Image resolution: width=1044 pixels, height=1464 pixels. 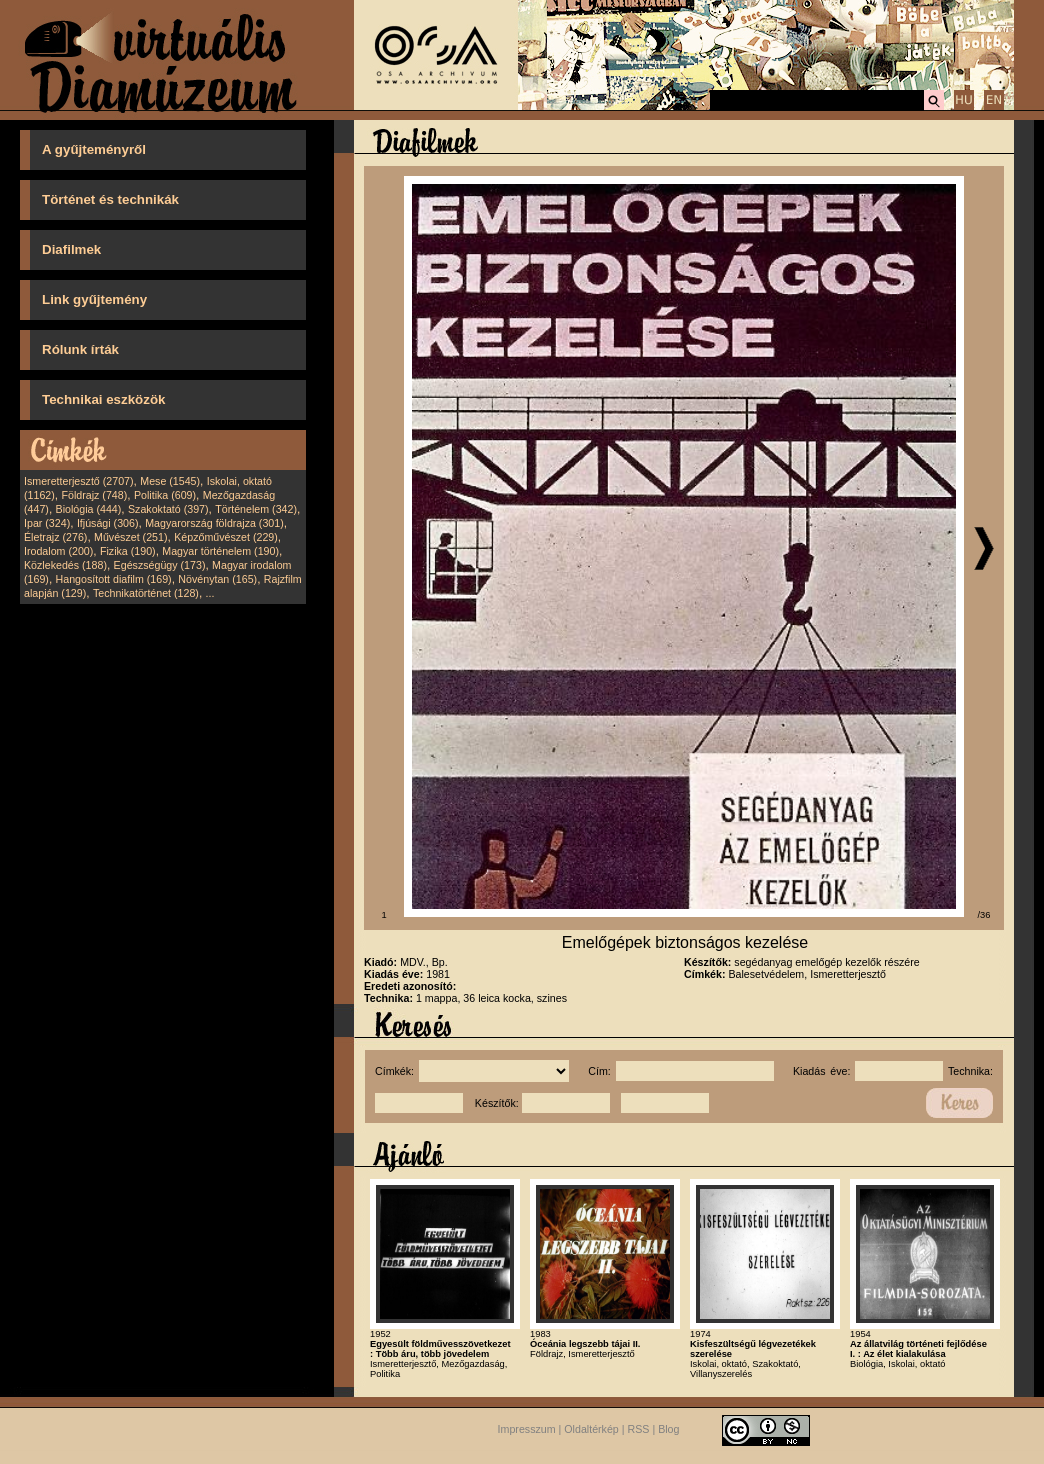 I want to click on Ipar (324), so click(x=47, y=523).